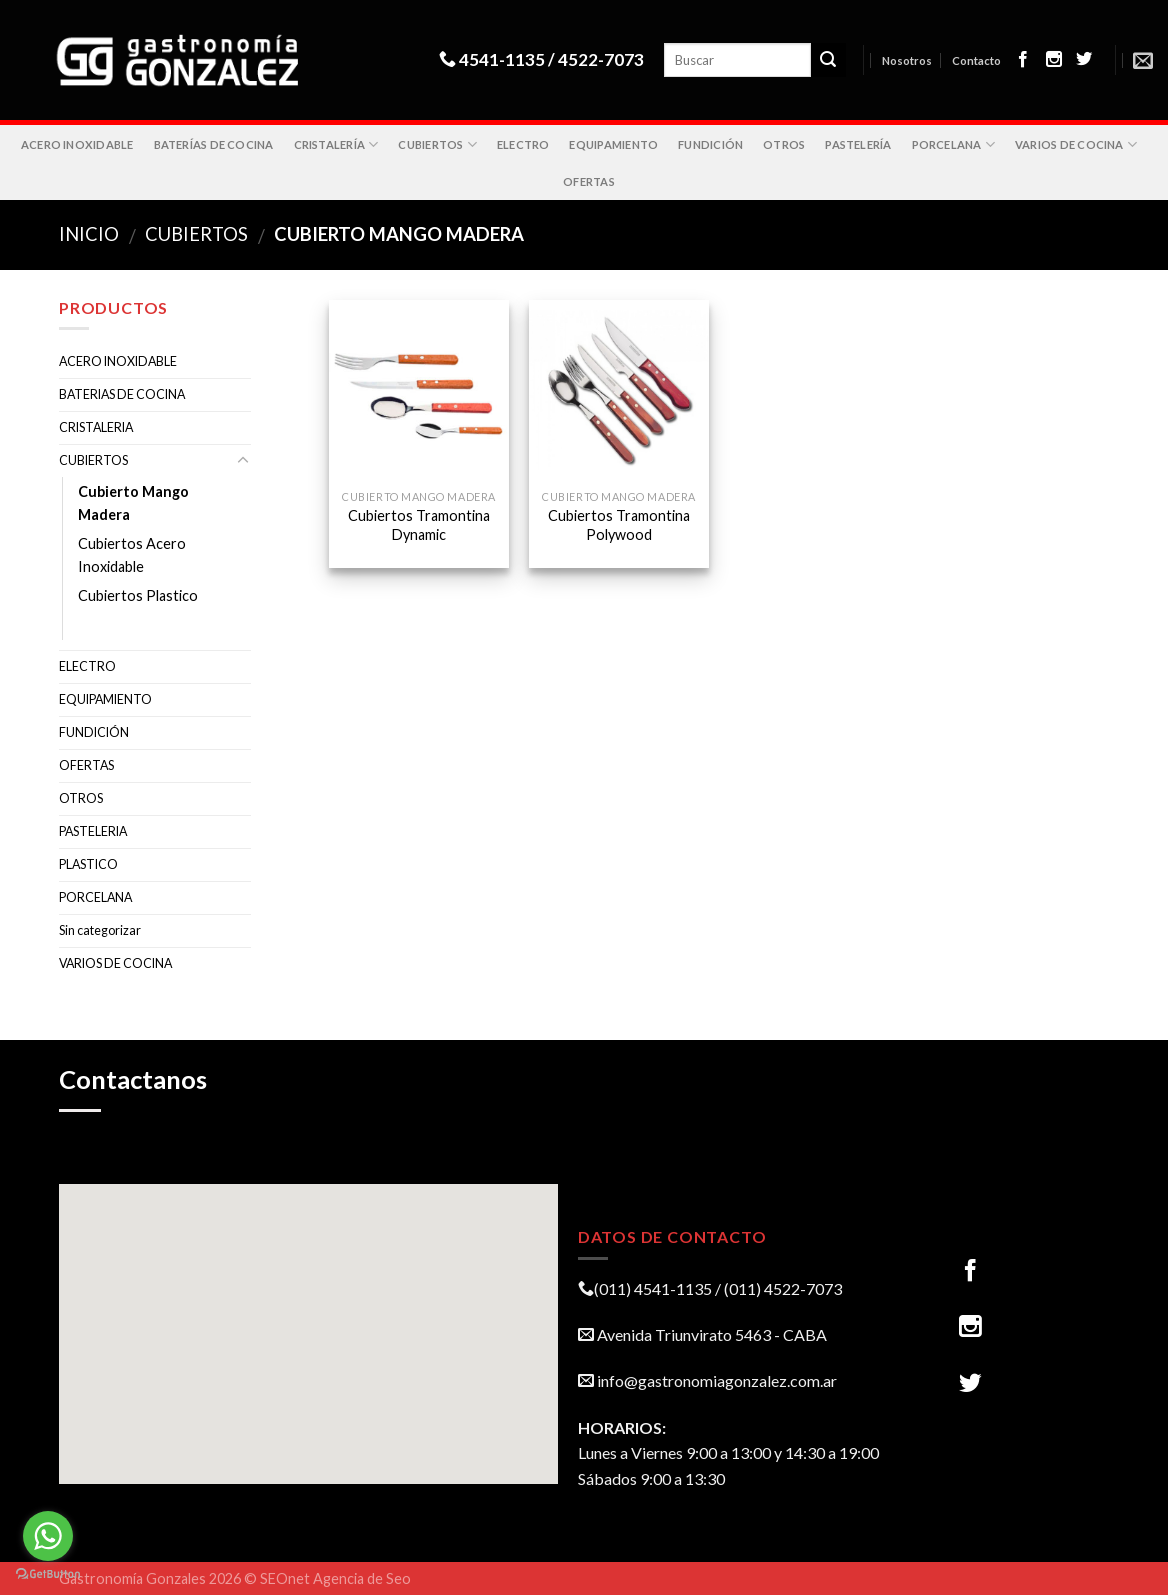 The height and width of the screenshot is (1595, 1168). Describe the element at coordinates (1076, 144) in the screenshot. I see `VARIOS DE COCINA` at that location.